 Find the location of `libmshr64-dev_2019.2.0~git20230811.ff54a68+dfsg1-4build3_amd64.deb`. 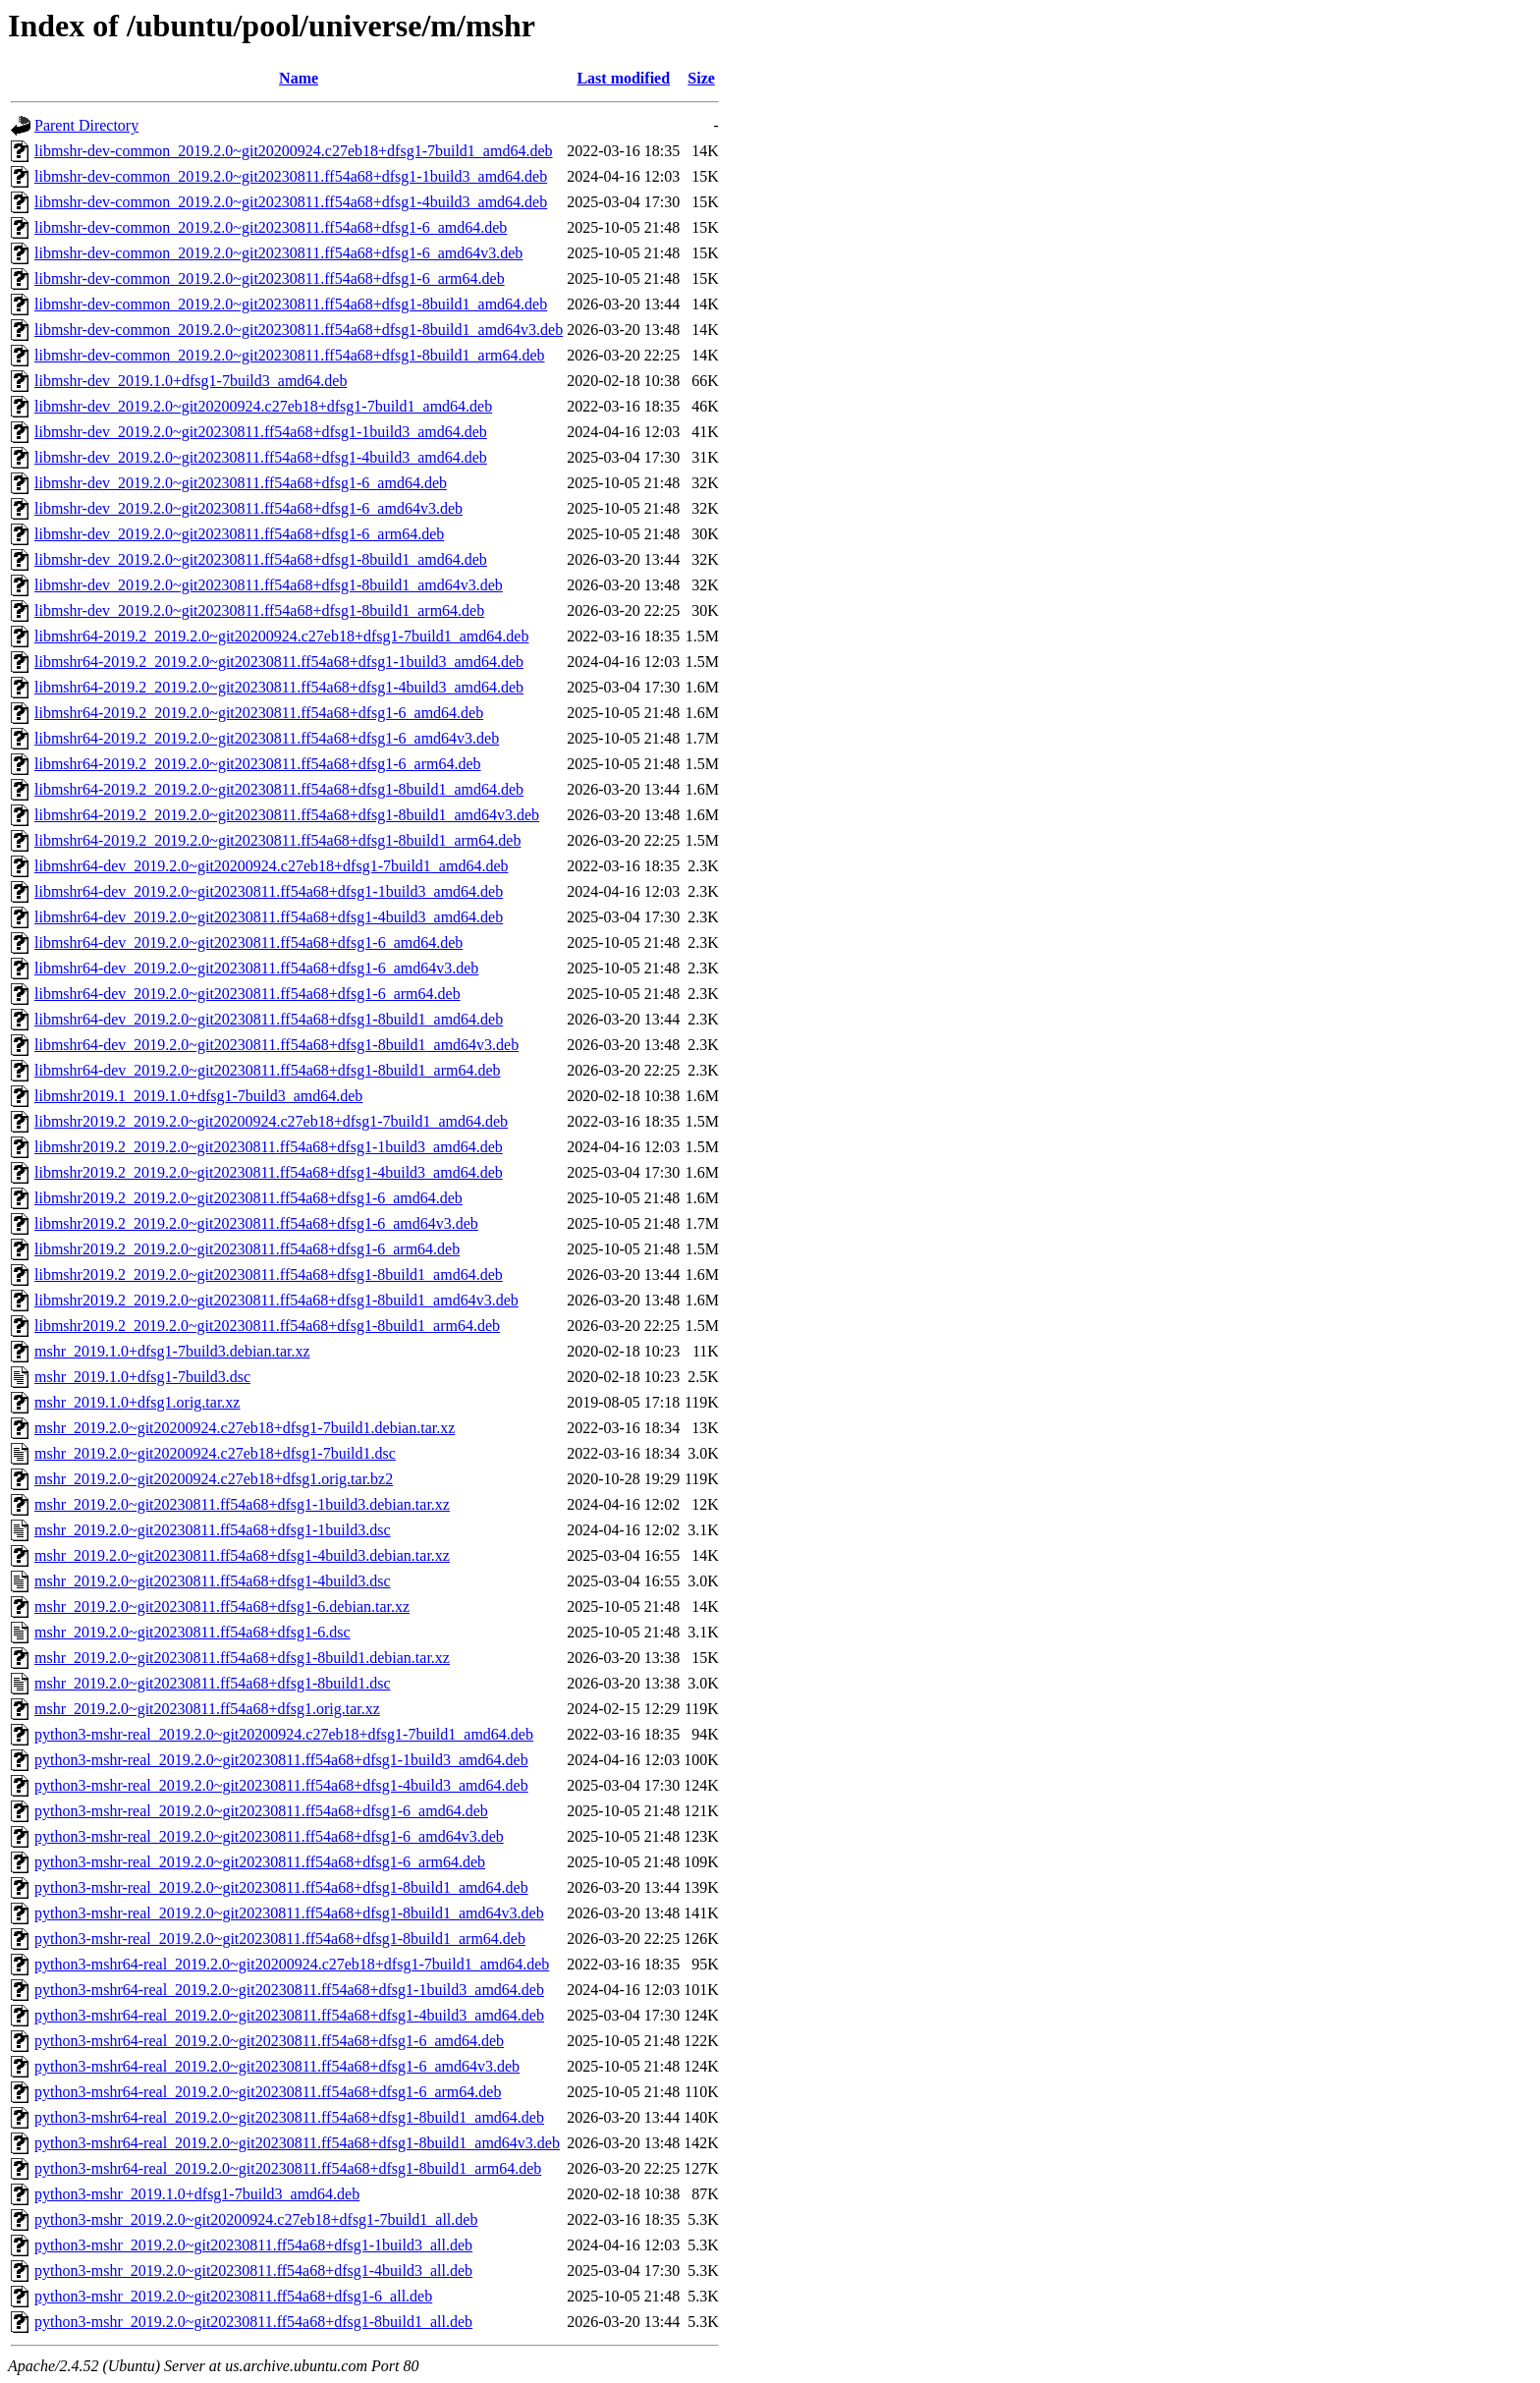

libmshr64-dev_2019.2.0~git20230811.ff54a68+dfsg1-4build3_amd64.deb is located at coordinates (268, 917).